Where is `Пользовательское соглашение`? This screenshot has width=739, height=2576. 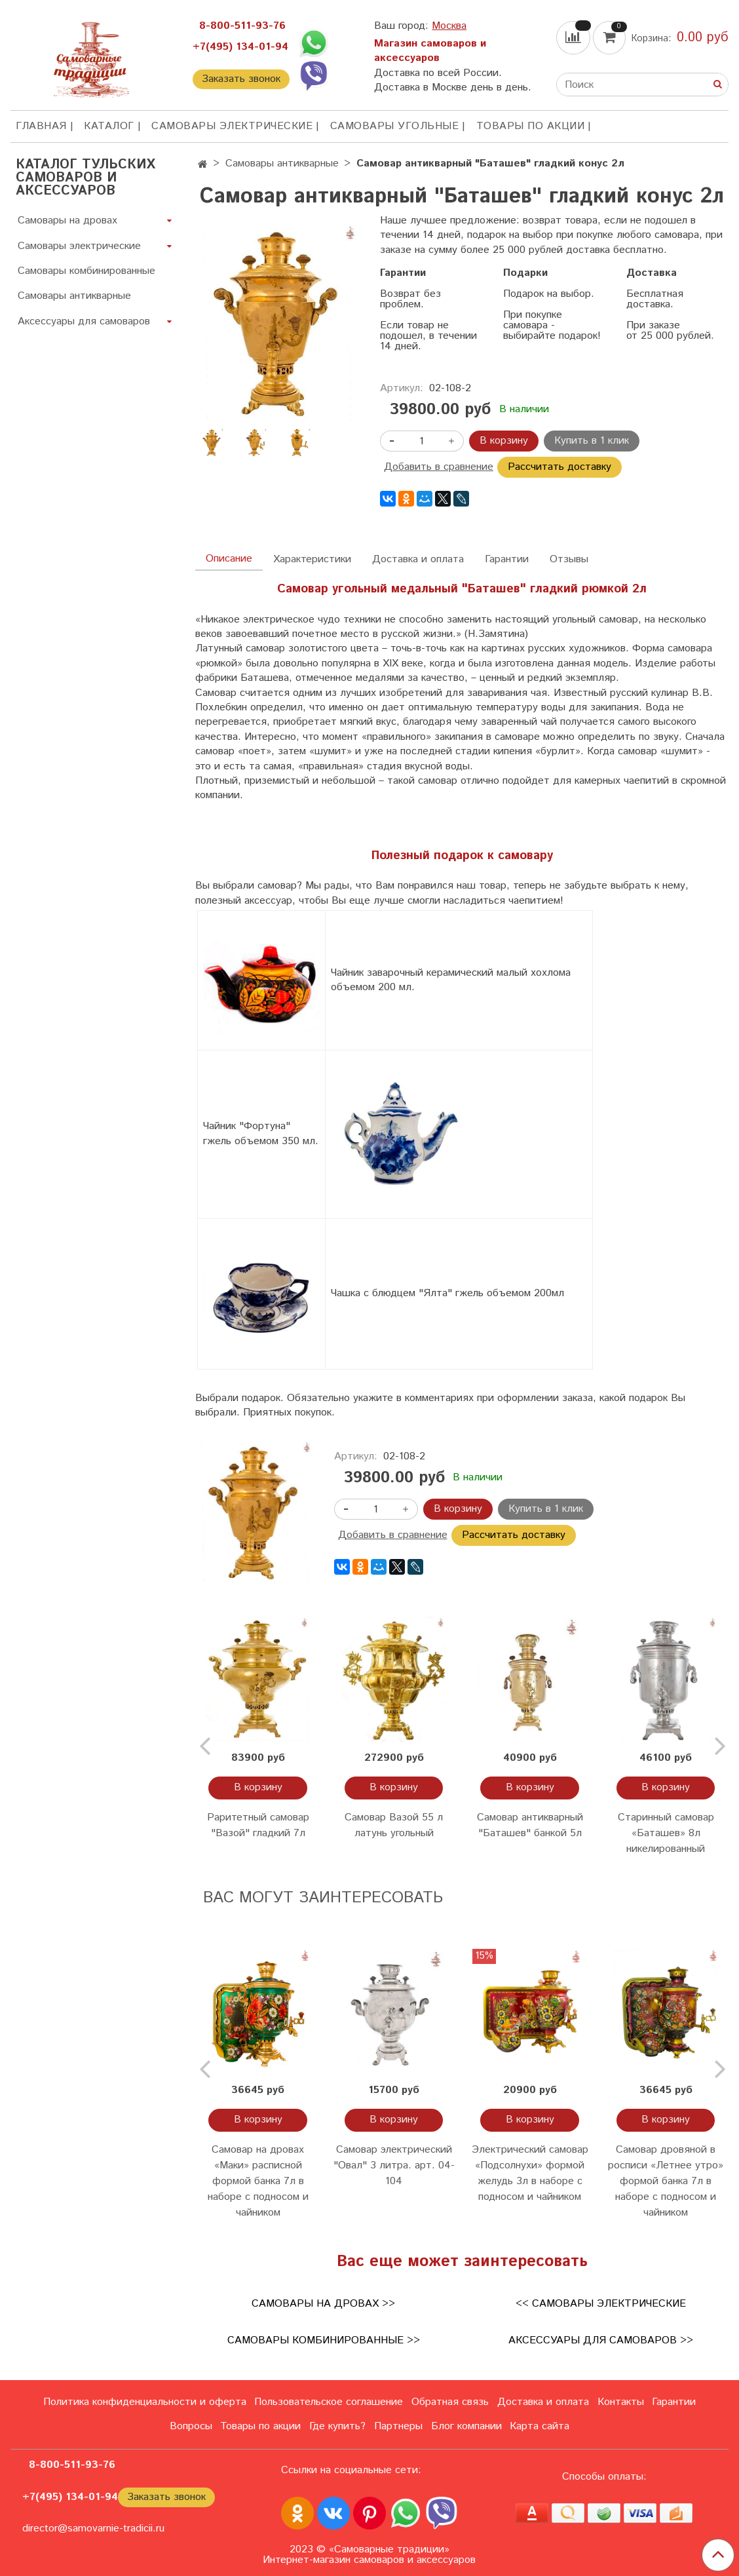
Пользовательское соглашение is located at coordinates (328, 2402).